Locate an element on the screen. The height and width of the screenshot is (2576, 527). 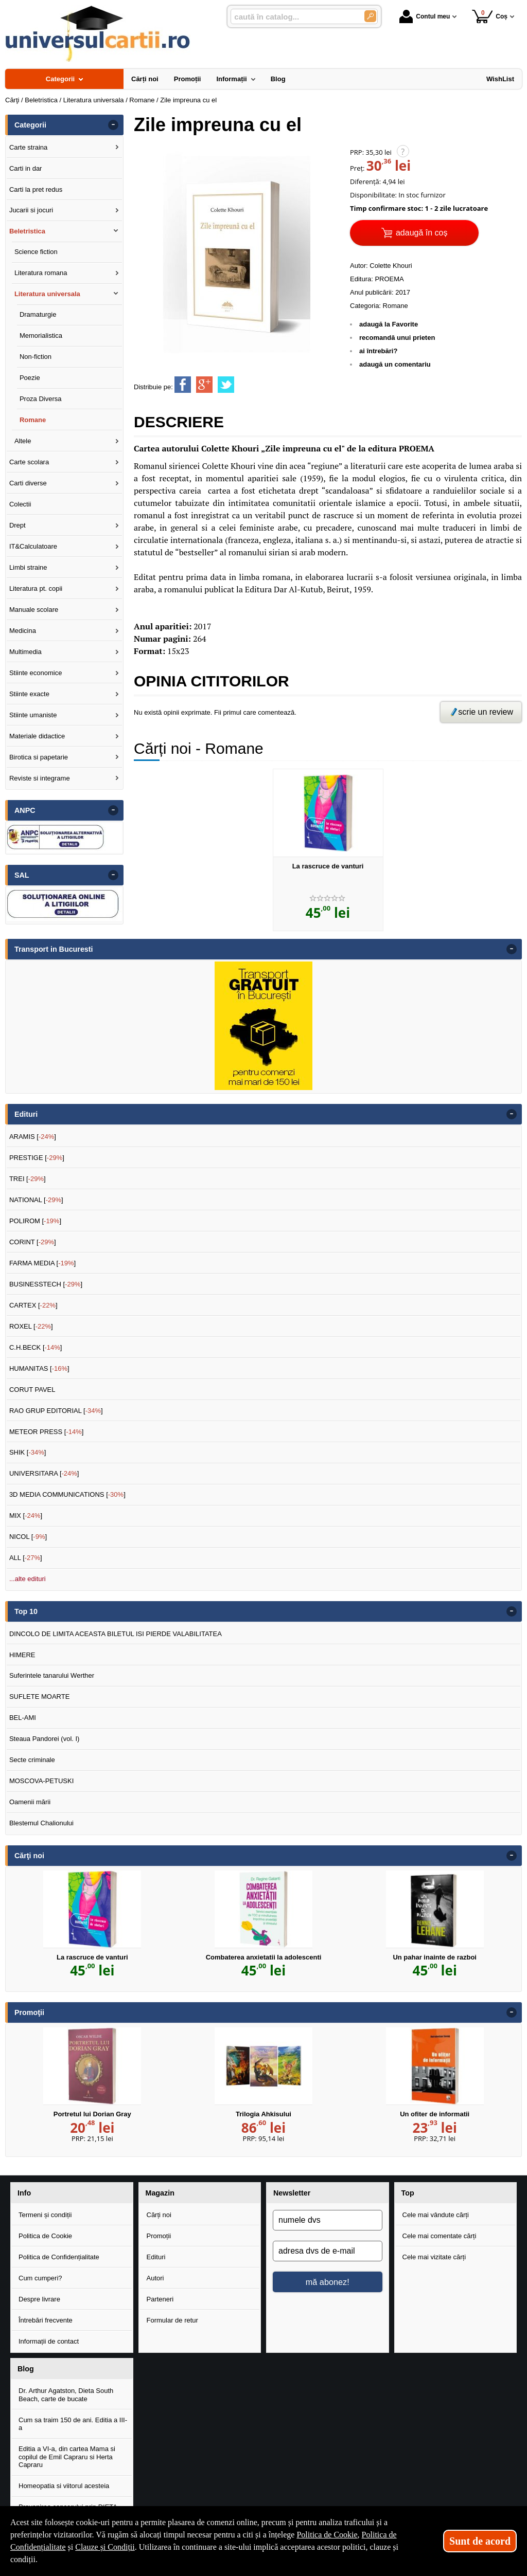
Homeopatia si viitorul acesteia is located at coordinates (64, 2486).